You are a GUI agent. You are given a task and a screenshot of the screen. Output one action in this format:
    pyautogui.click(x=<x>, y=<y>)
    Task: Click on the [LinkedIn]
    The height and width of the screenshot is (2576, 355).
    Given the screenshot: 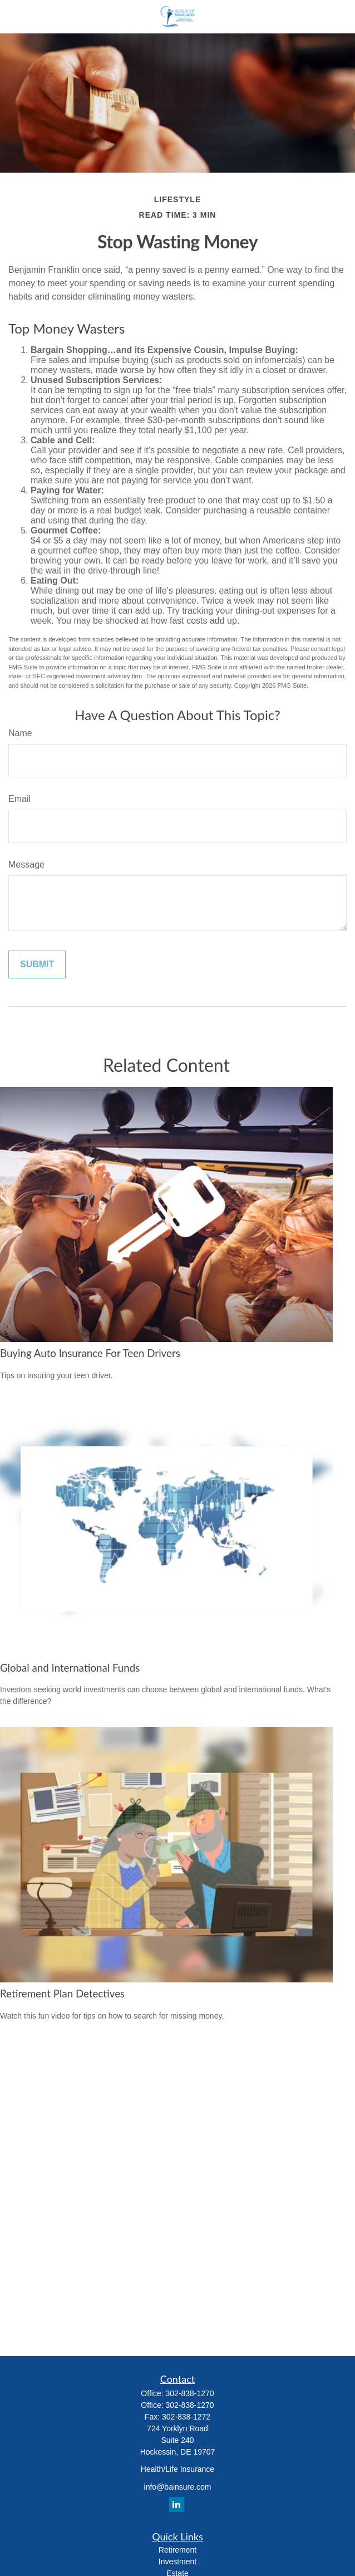 What is the action you would take?
    pyautogui.click(x=176, y=2504)
    